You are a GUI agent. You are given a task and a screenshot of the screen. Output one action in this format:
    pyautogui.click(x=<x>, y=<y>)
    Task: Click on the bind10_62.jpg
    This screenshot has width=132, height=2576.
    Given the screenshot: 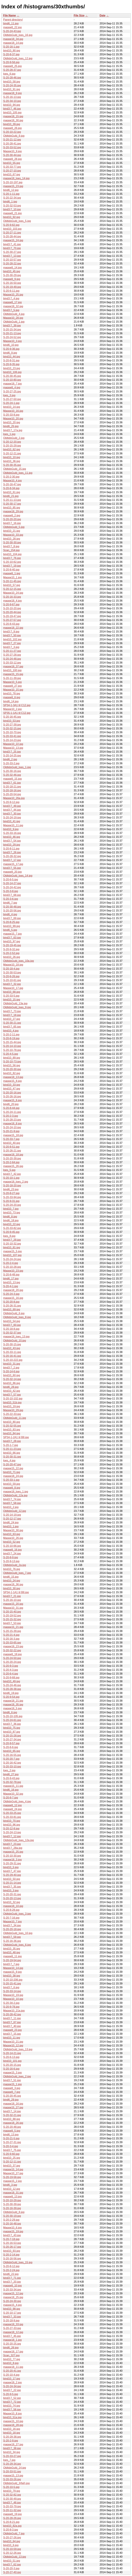 What is the action you would take?
    pyautogui.click(x=11, y=449)
    